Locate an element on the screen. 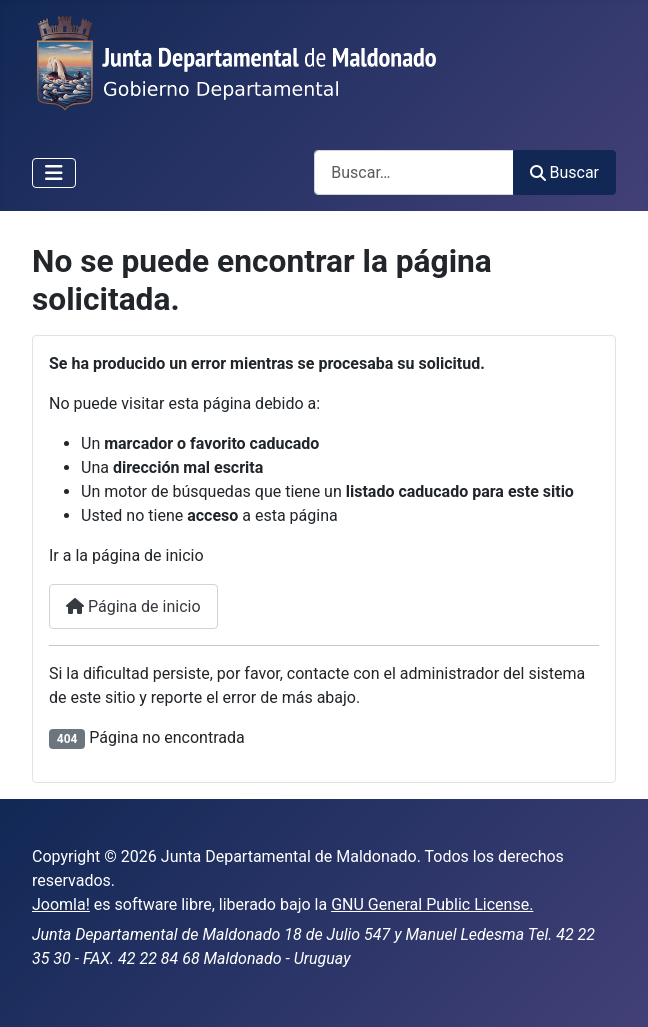 The image size is (648, 1027). Página de inicio is located at coordinates (133, 606).